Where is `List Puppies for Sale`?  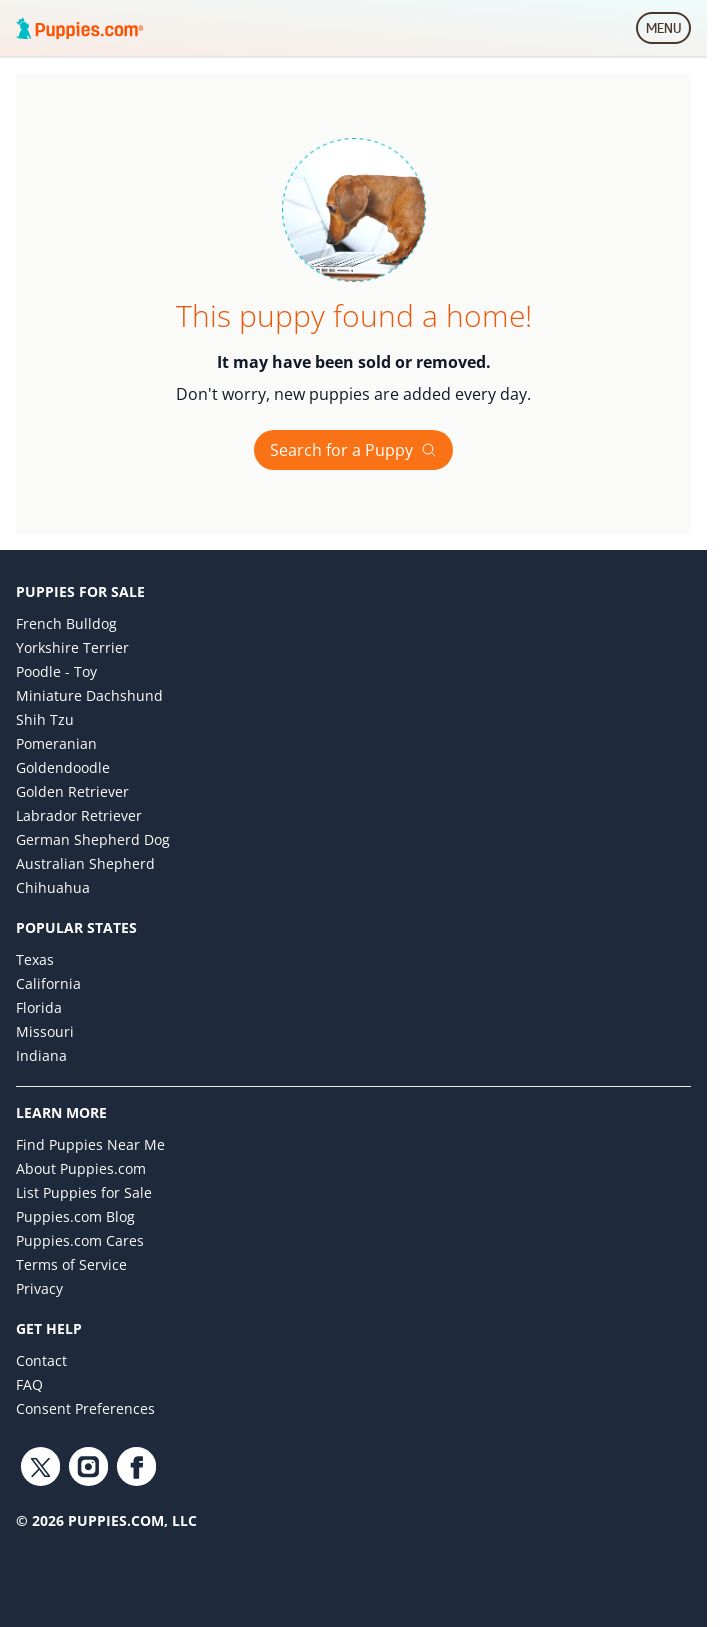
List Puppies for Sale is located at coordinates (84, 1192).